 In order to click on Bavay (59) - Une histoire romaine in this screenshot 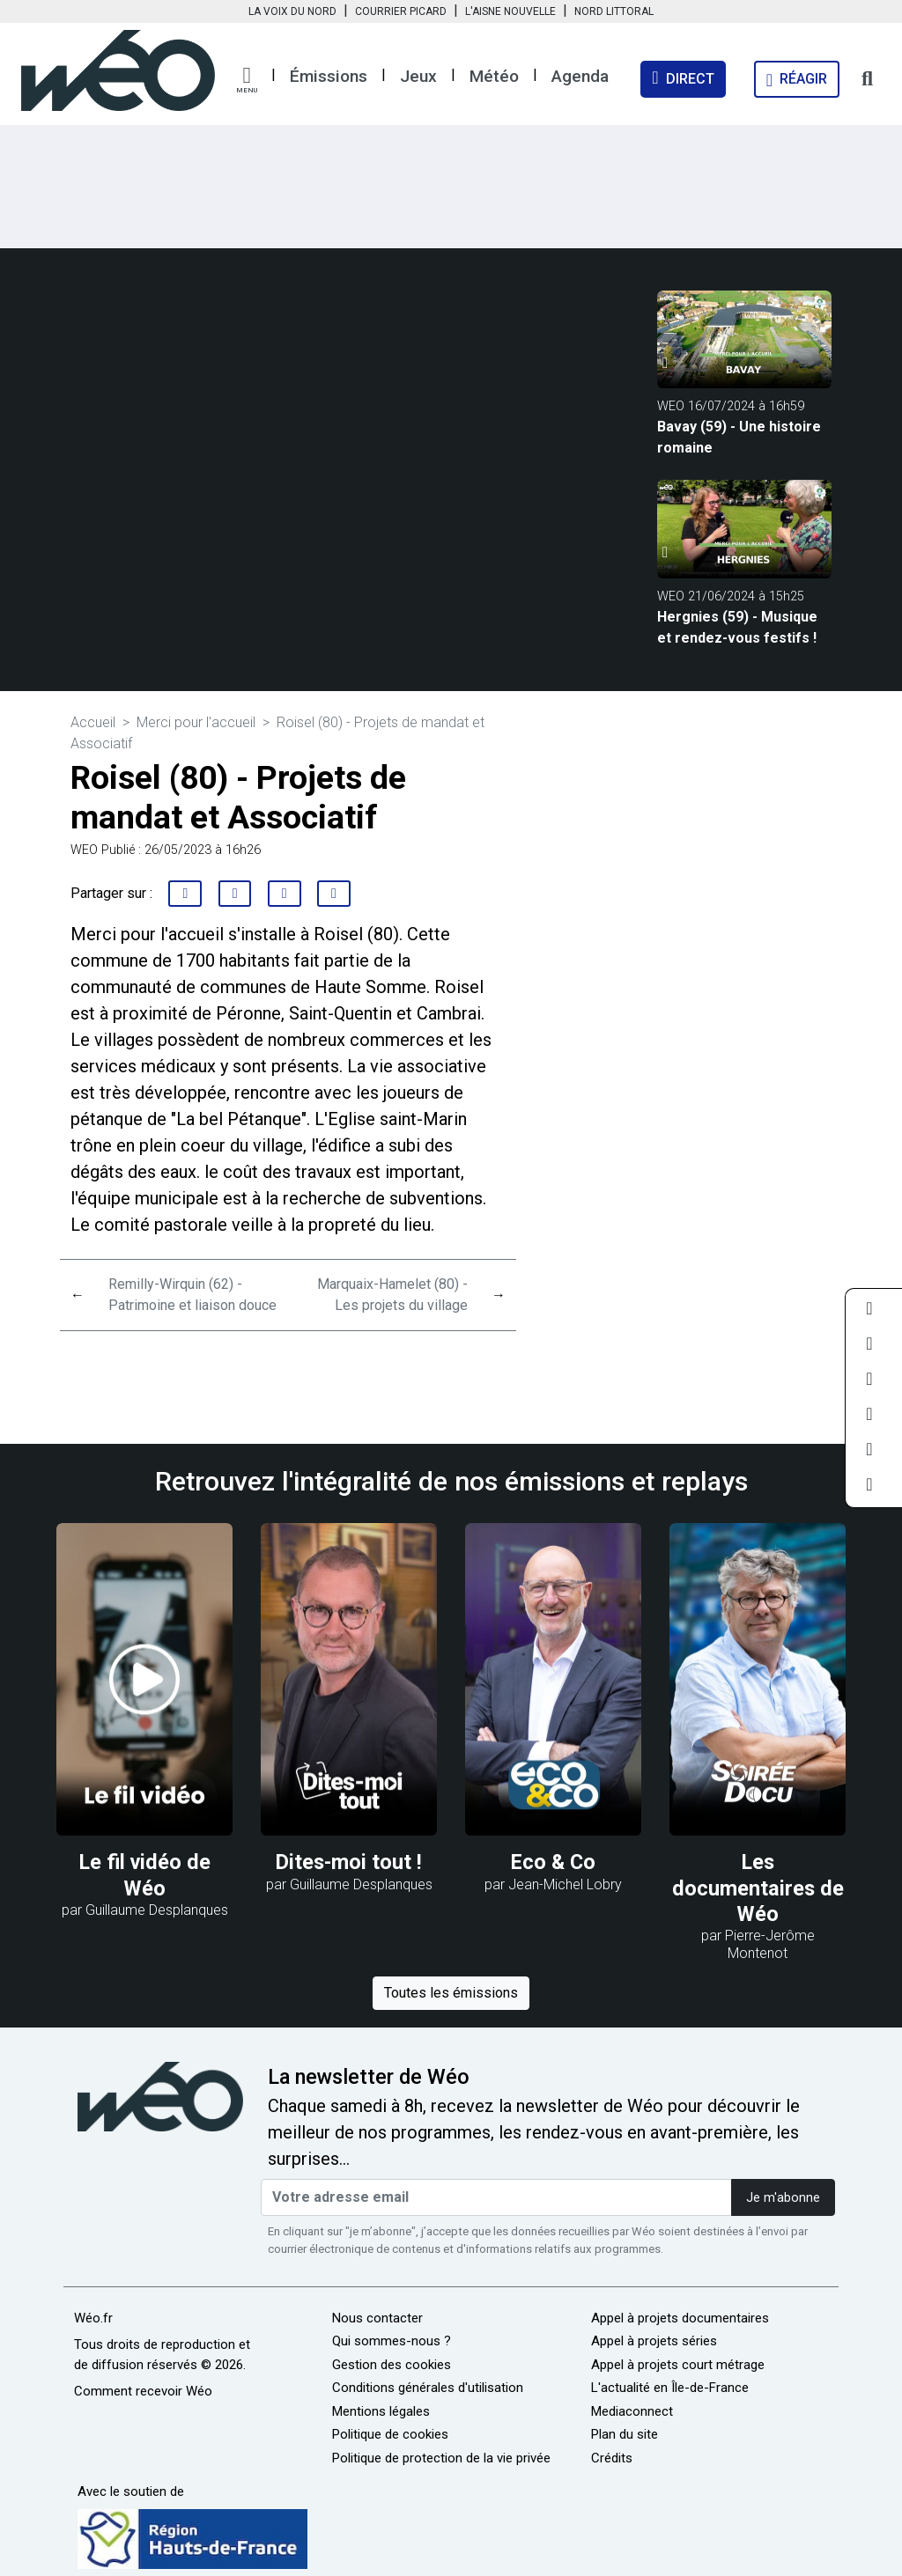, I will do `click(739, 437)`.